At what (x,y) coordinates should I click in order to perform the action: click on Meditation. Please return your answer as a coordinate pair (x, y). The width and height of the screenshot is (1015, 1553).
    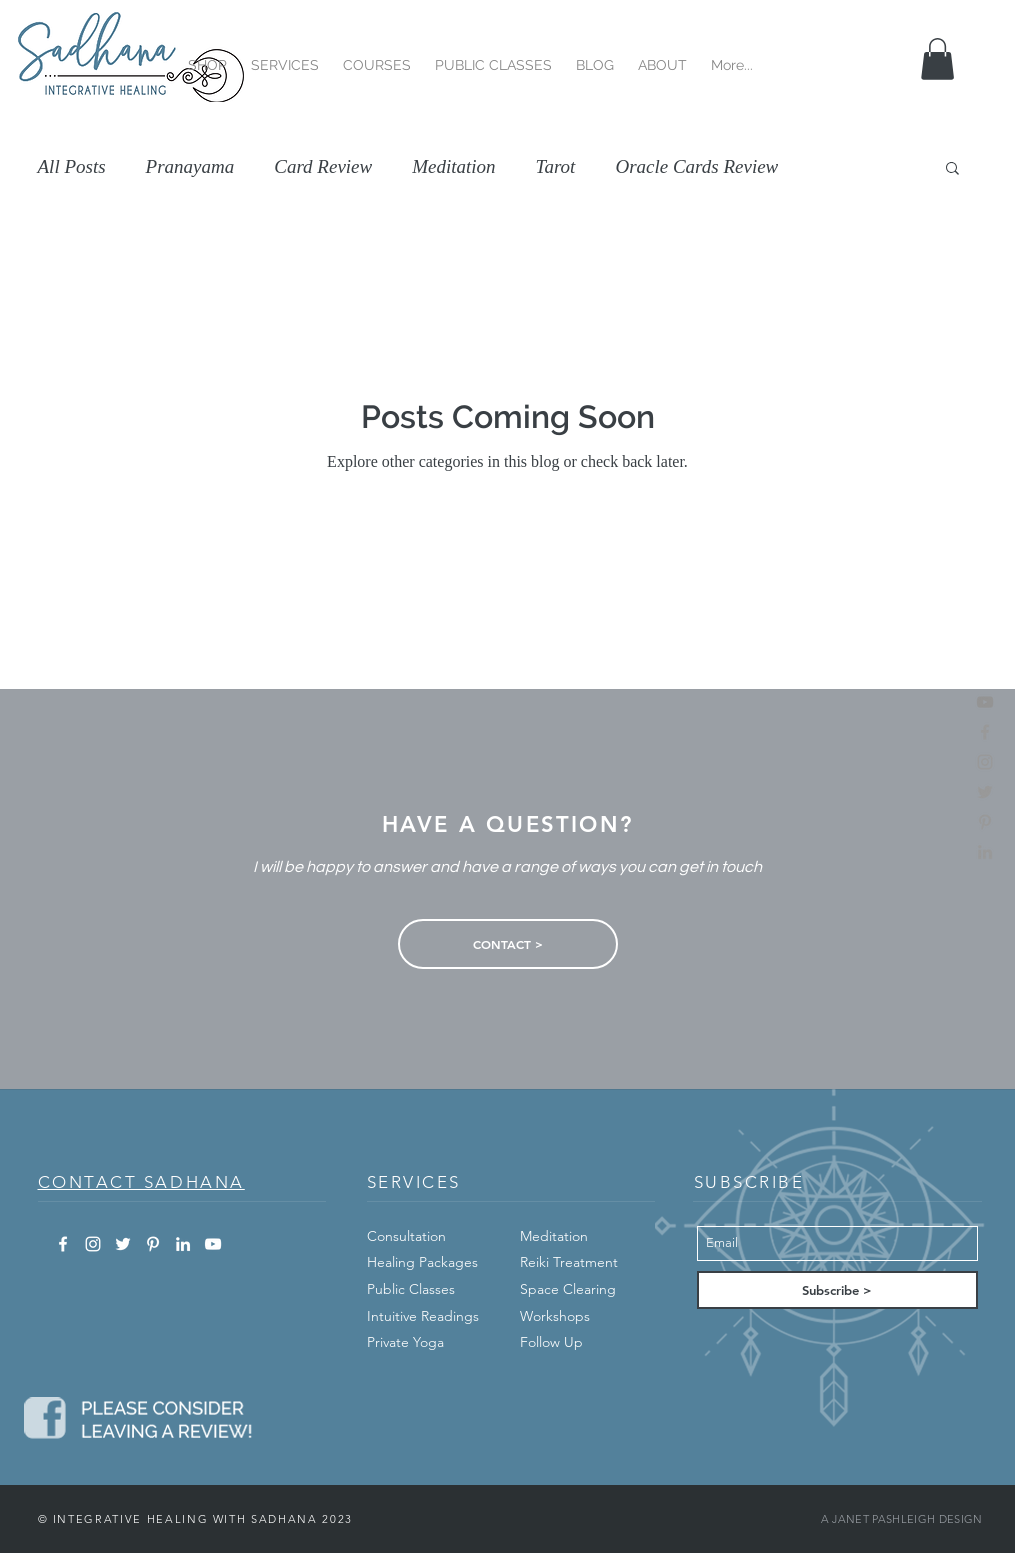
    Looking at the image, I should click on (453, 166).